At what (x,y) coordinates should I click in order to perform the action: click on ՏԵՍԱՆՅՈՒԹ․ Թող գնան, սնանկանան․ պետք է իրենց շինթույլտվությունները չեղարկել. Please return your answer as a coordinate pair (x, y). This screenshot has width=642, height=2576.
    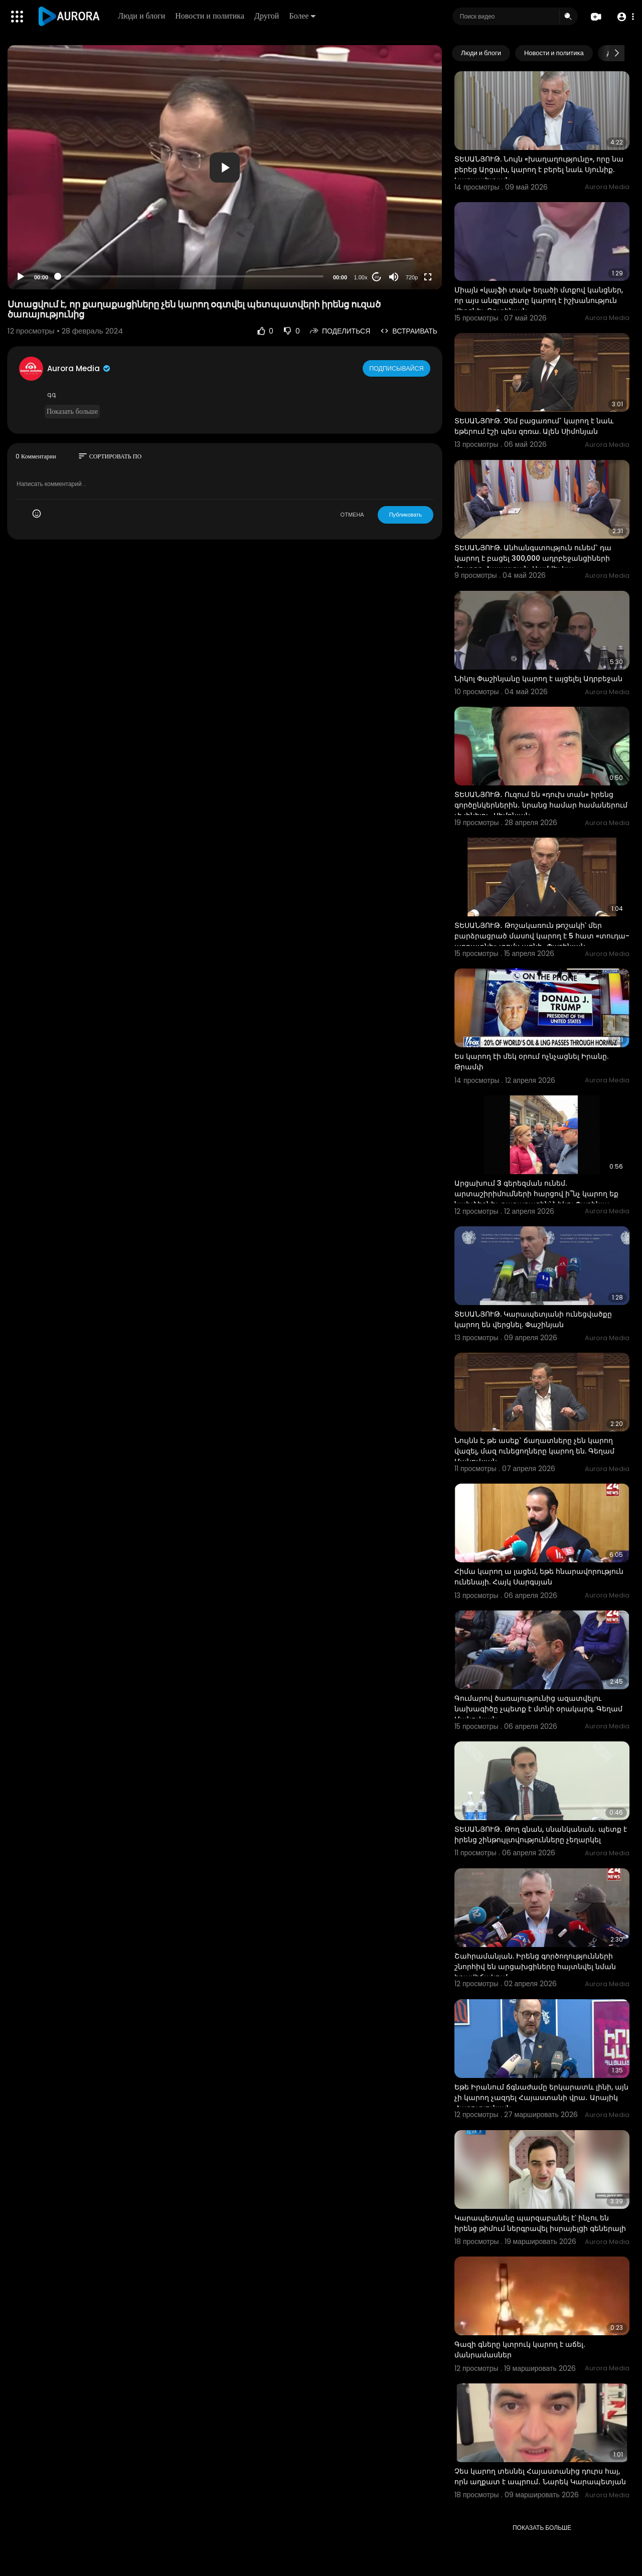
    Looking at the image, I should click on (540, 1834).